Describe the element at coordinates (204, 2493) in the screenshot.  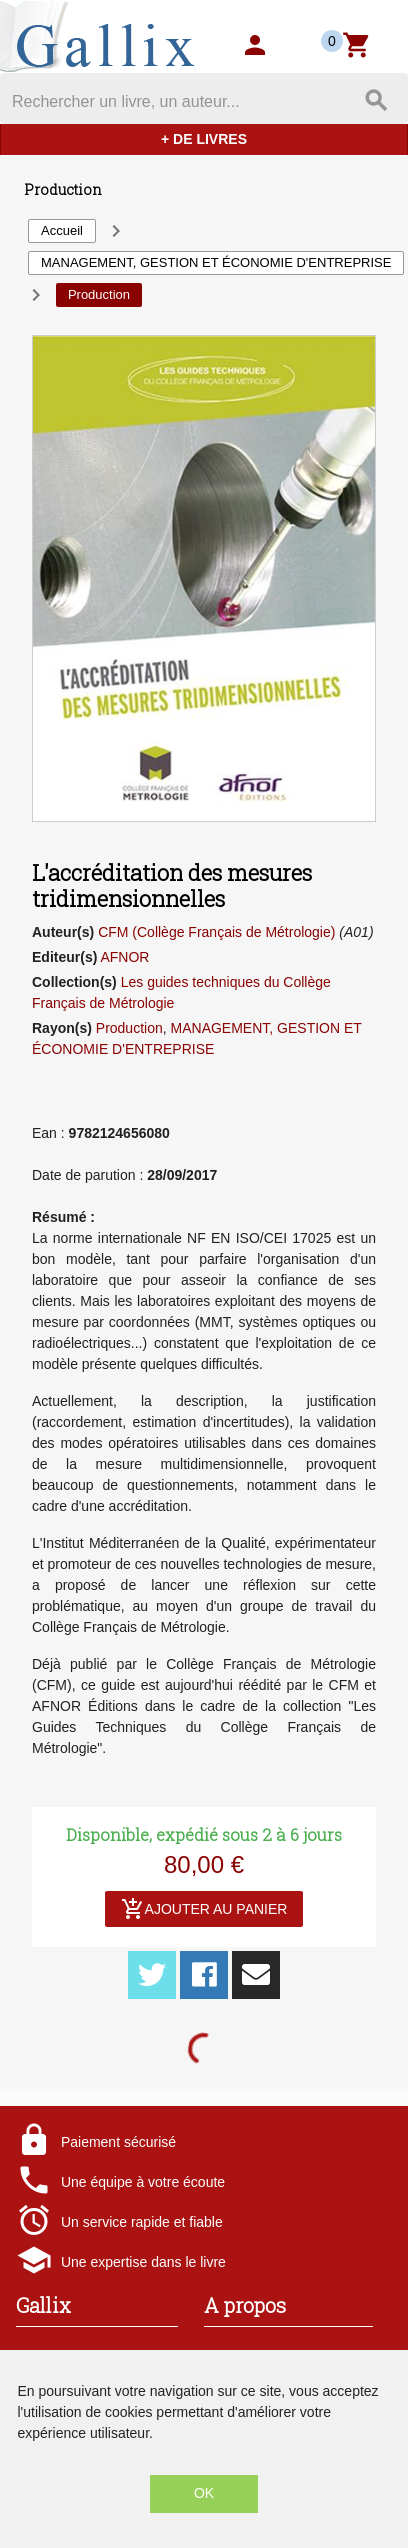
I see `OK` at that location.